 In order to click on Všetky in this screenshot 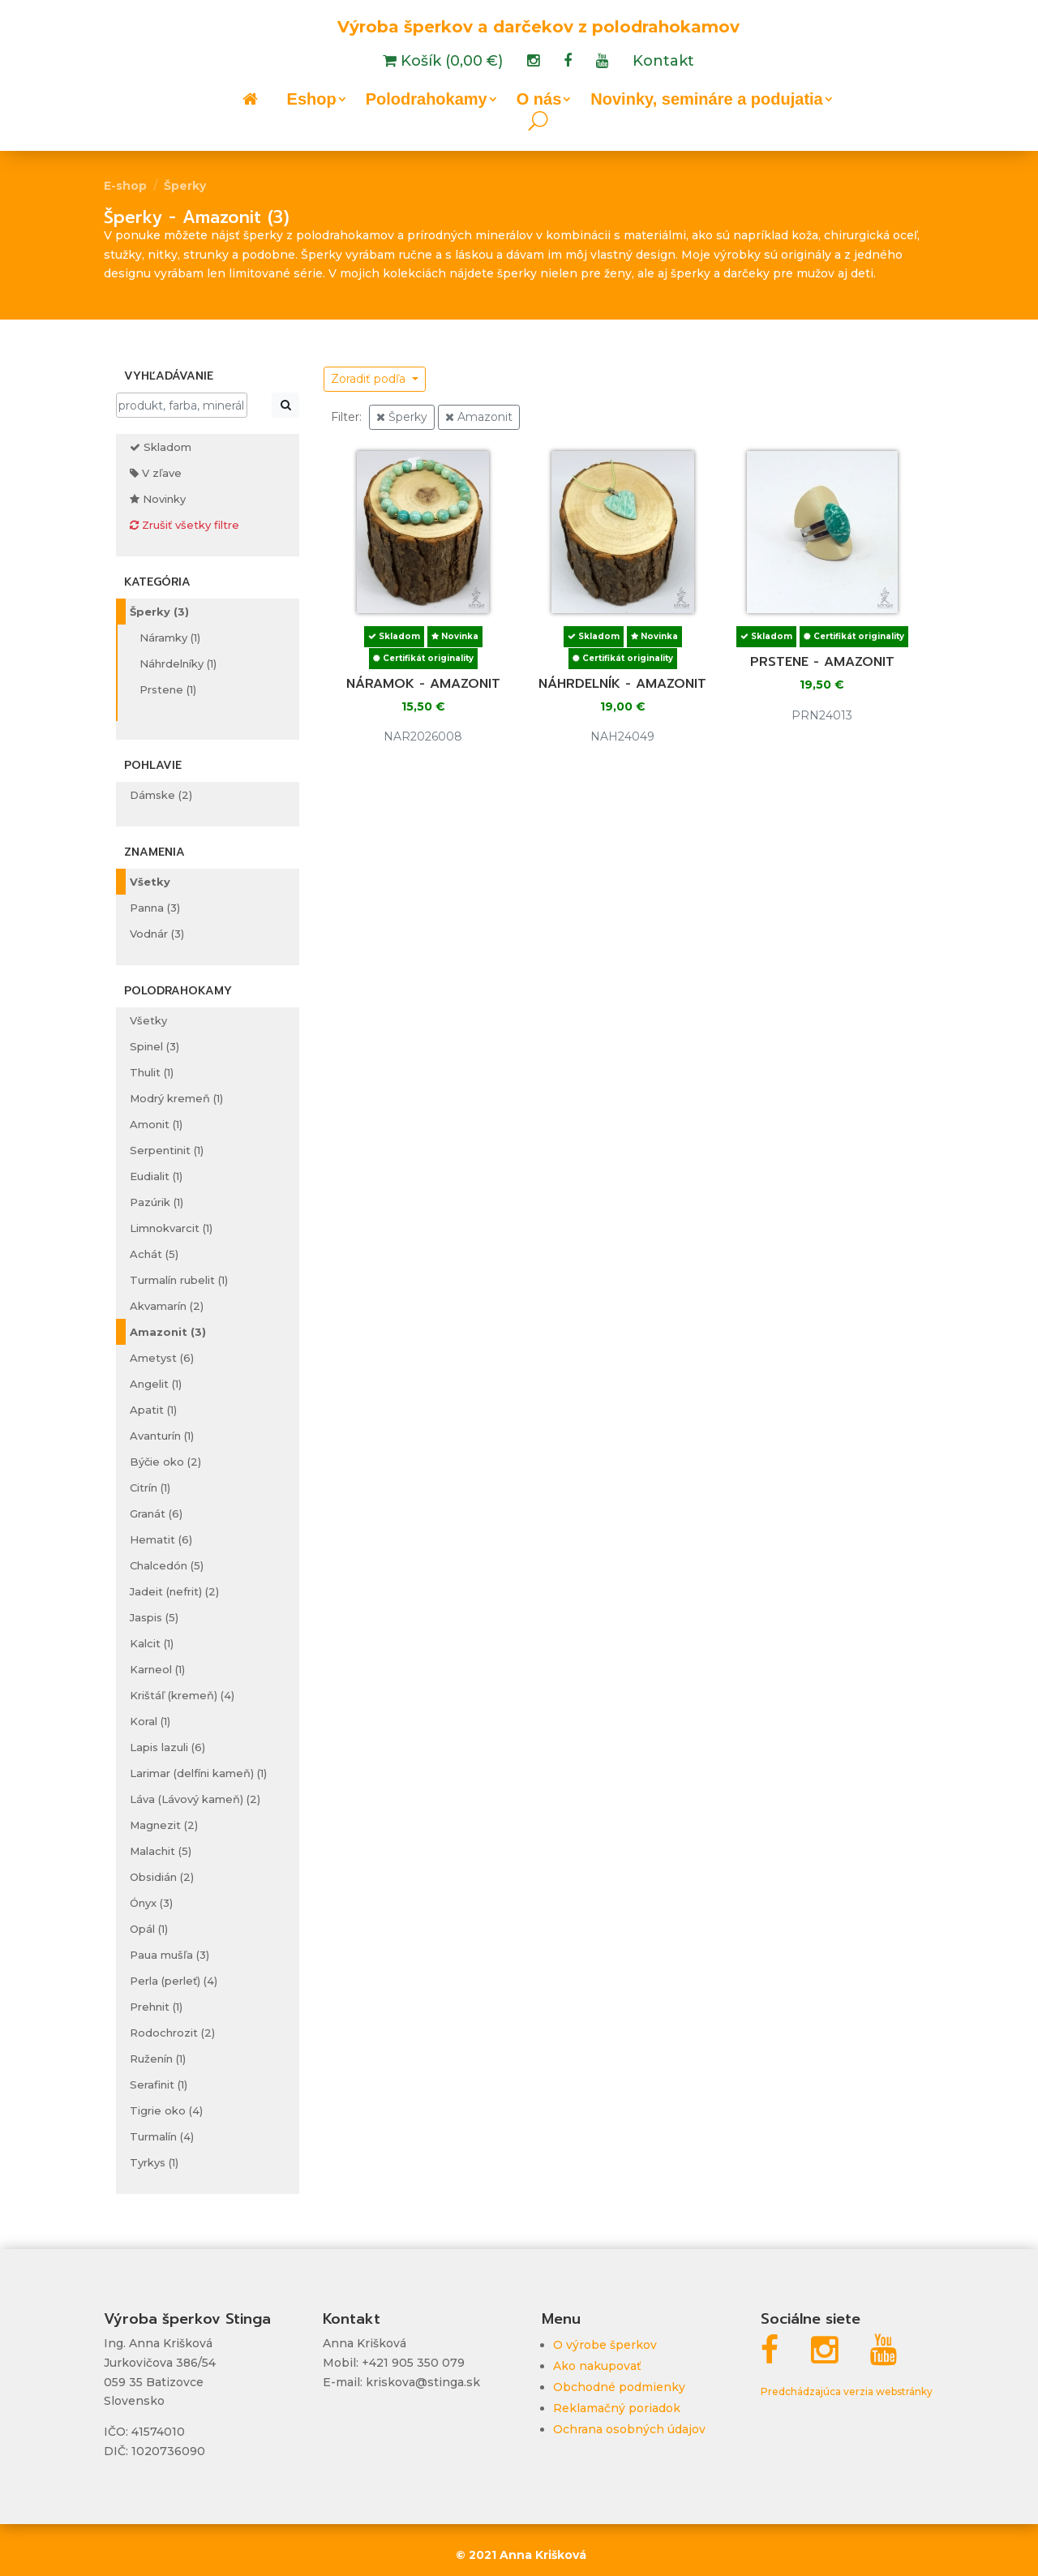, I will do `click(150, 881)`.